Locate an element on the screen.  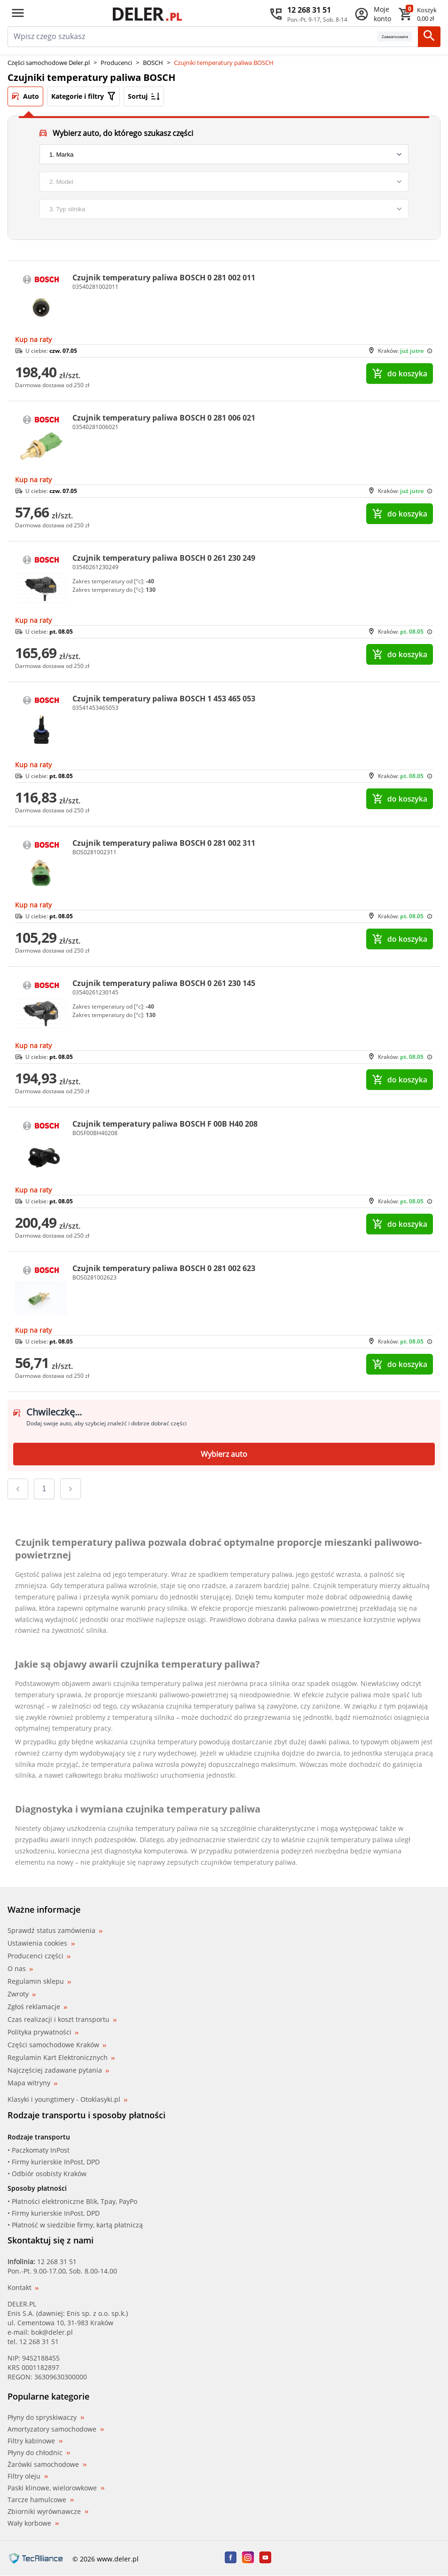
Paski klinowe, wielorowkowe is located at coordinates (56, 2488).